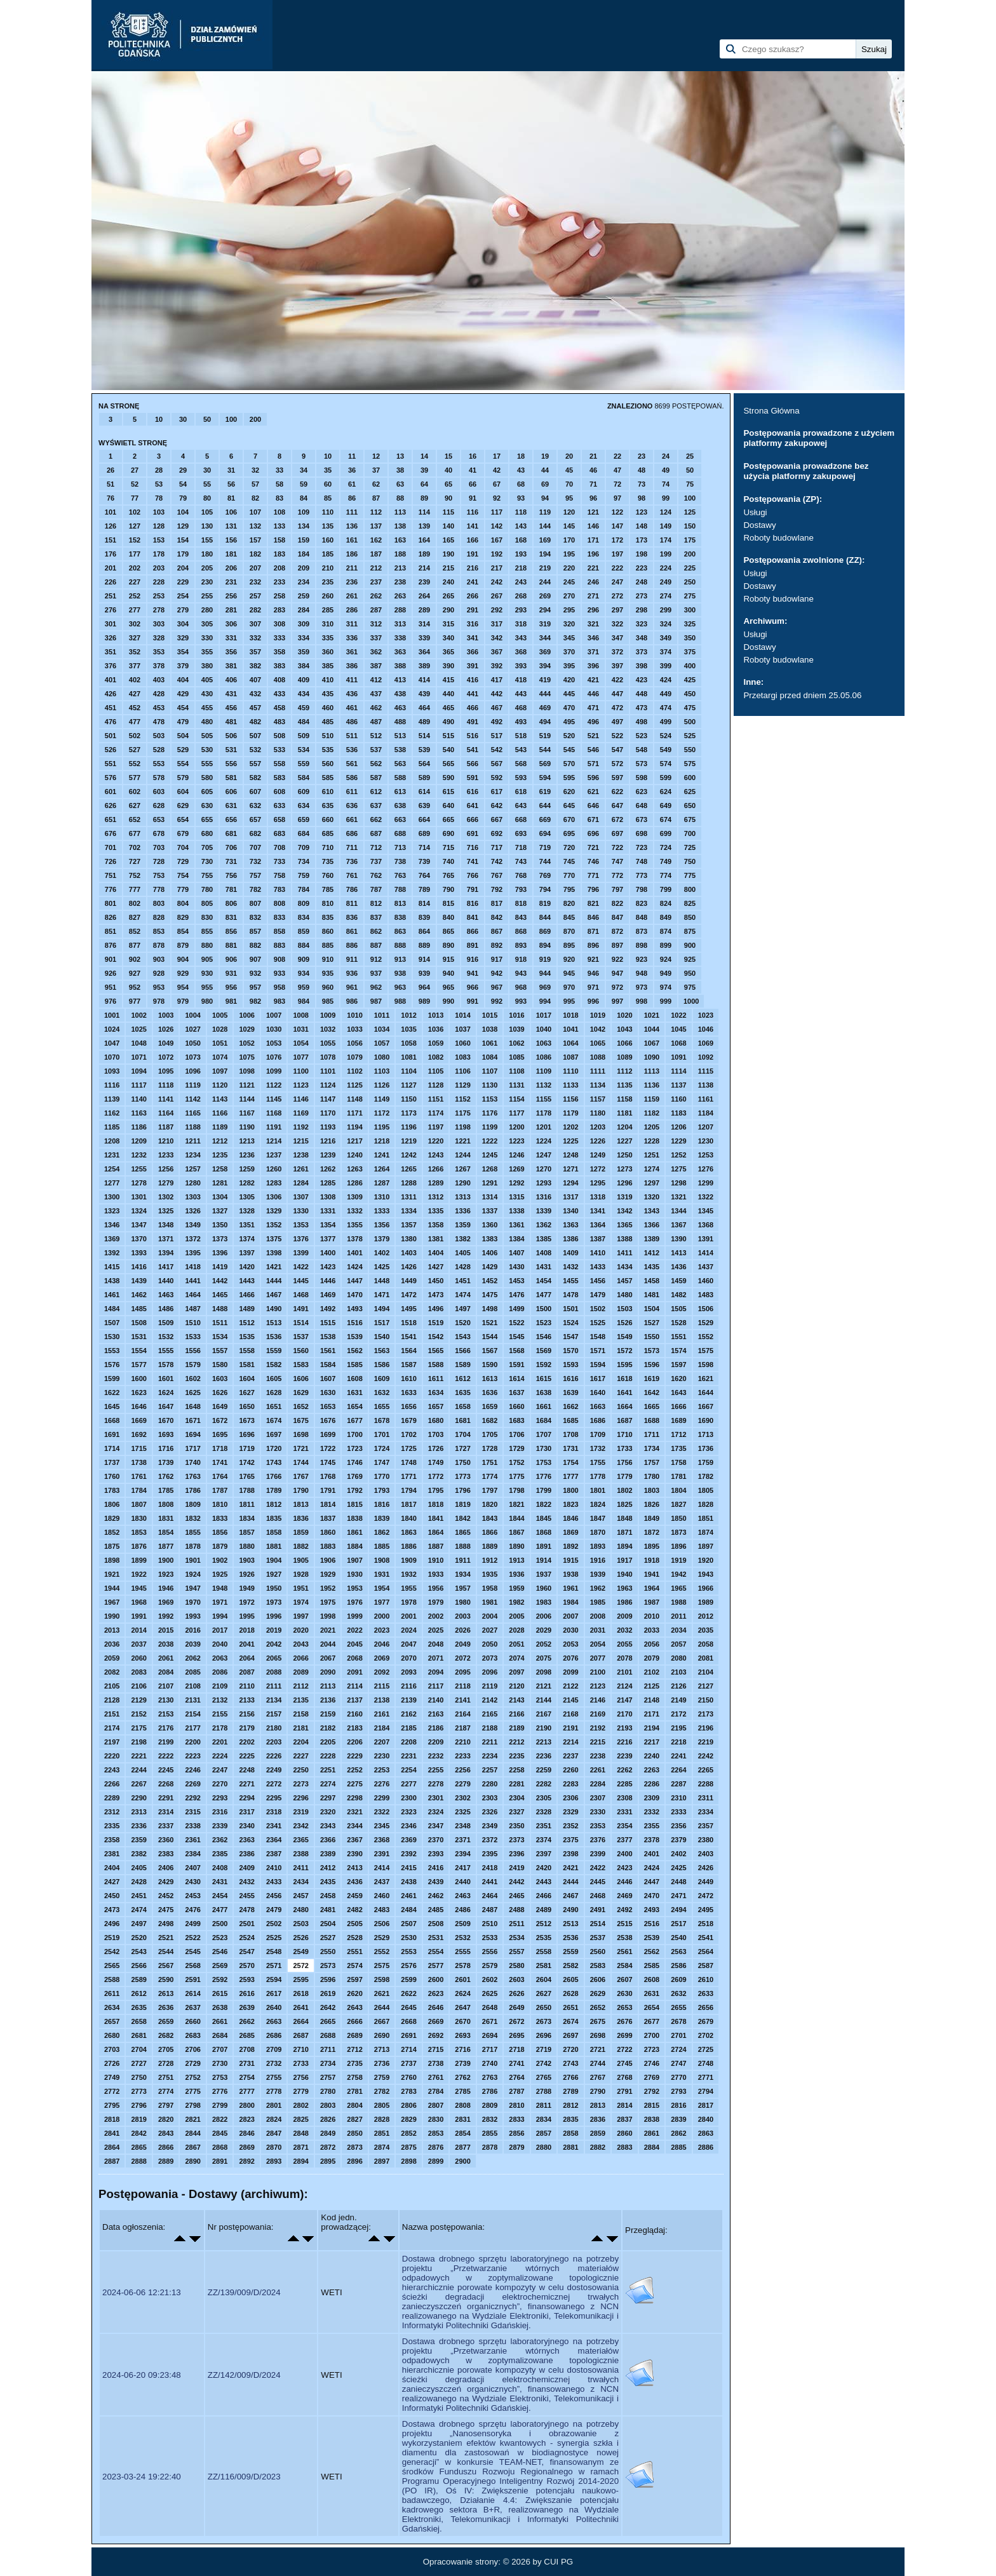 The width and height of the screenshot is (996, 2576). Describe the element at coordinates (111, 1574) in the screenshot. I see `1921` at that location.